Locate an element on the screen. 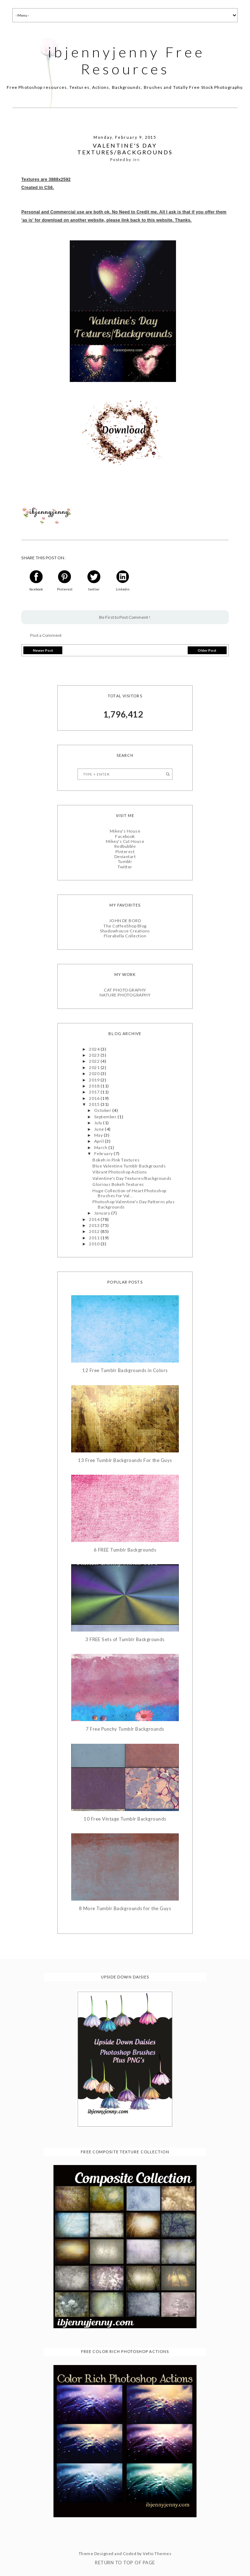  2017 is located at coordinates (94, 1092).